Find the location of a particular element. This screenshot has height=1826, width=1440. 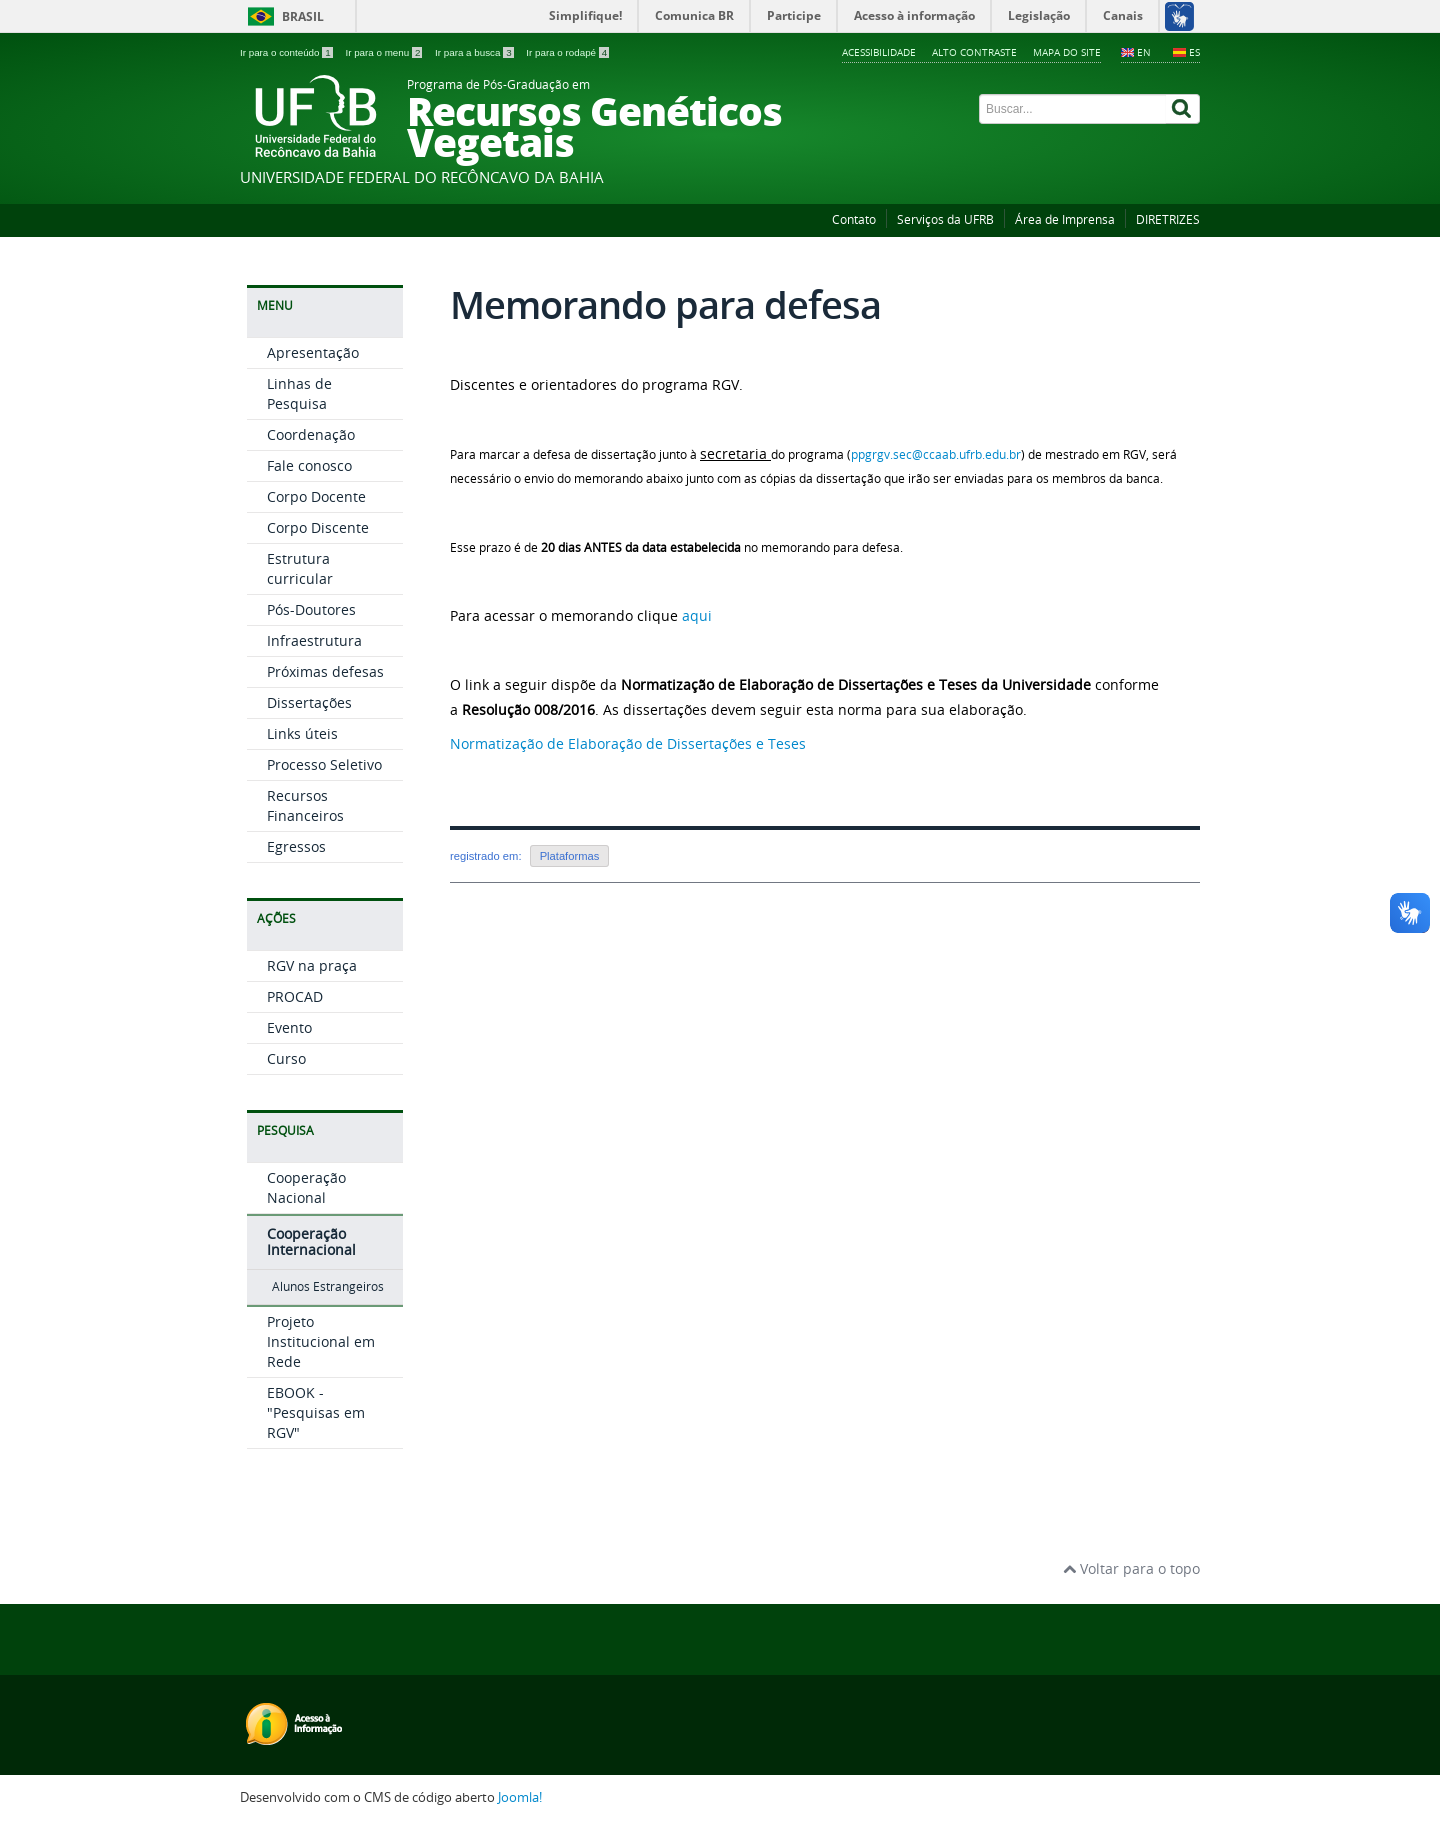

Acessibilidade is located at coordinates (879, 52).